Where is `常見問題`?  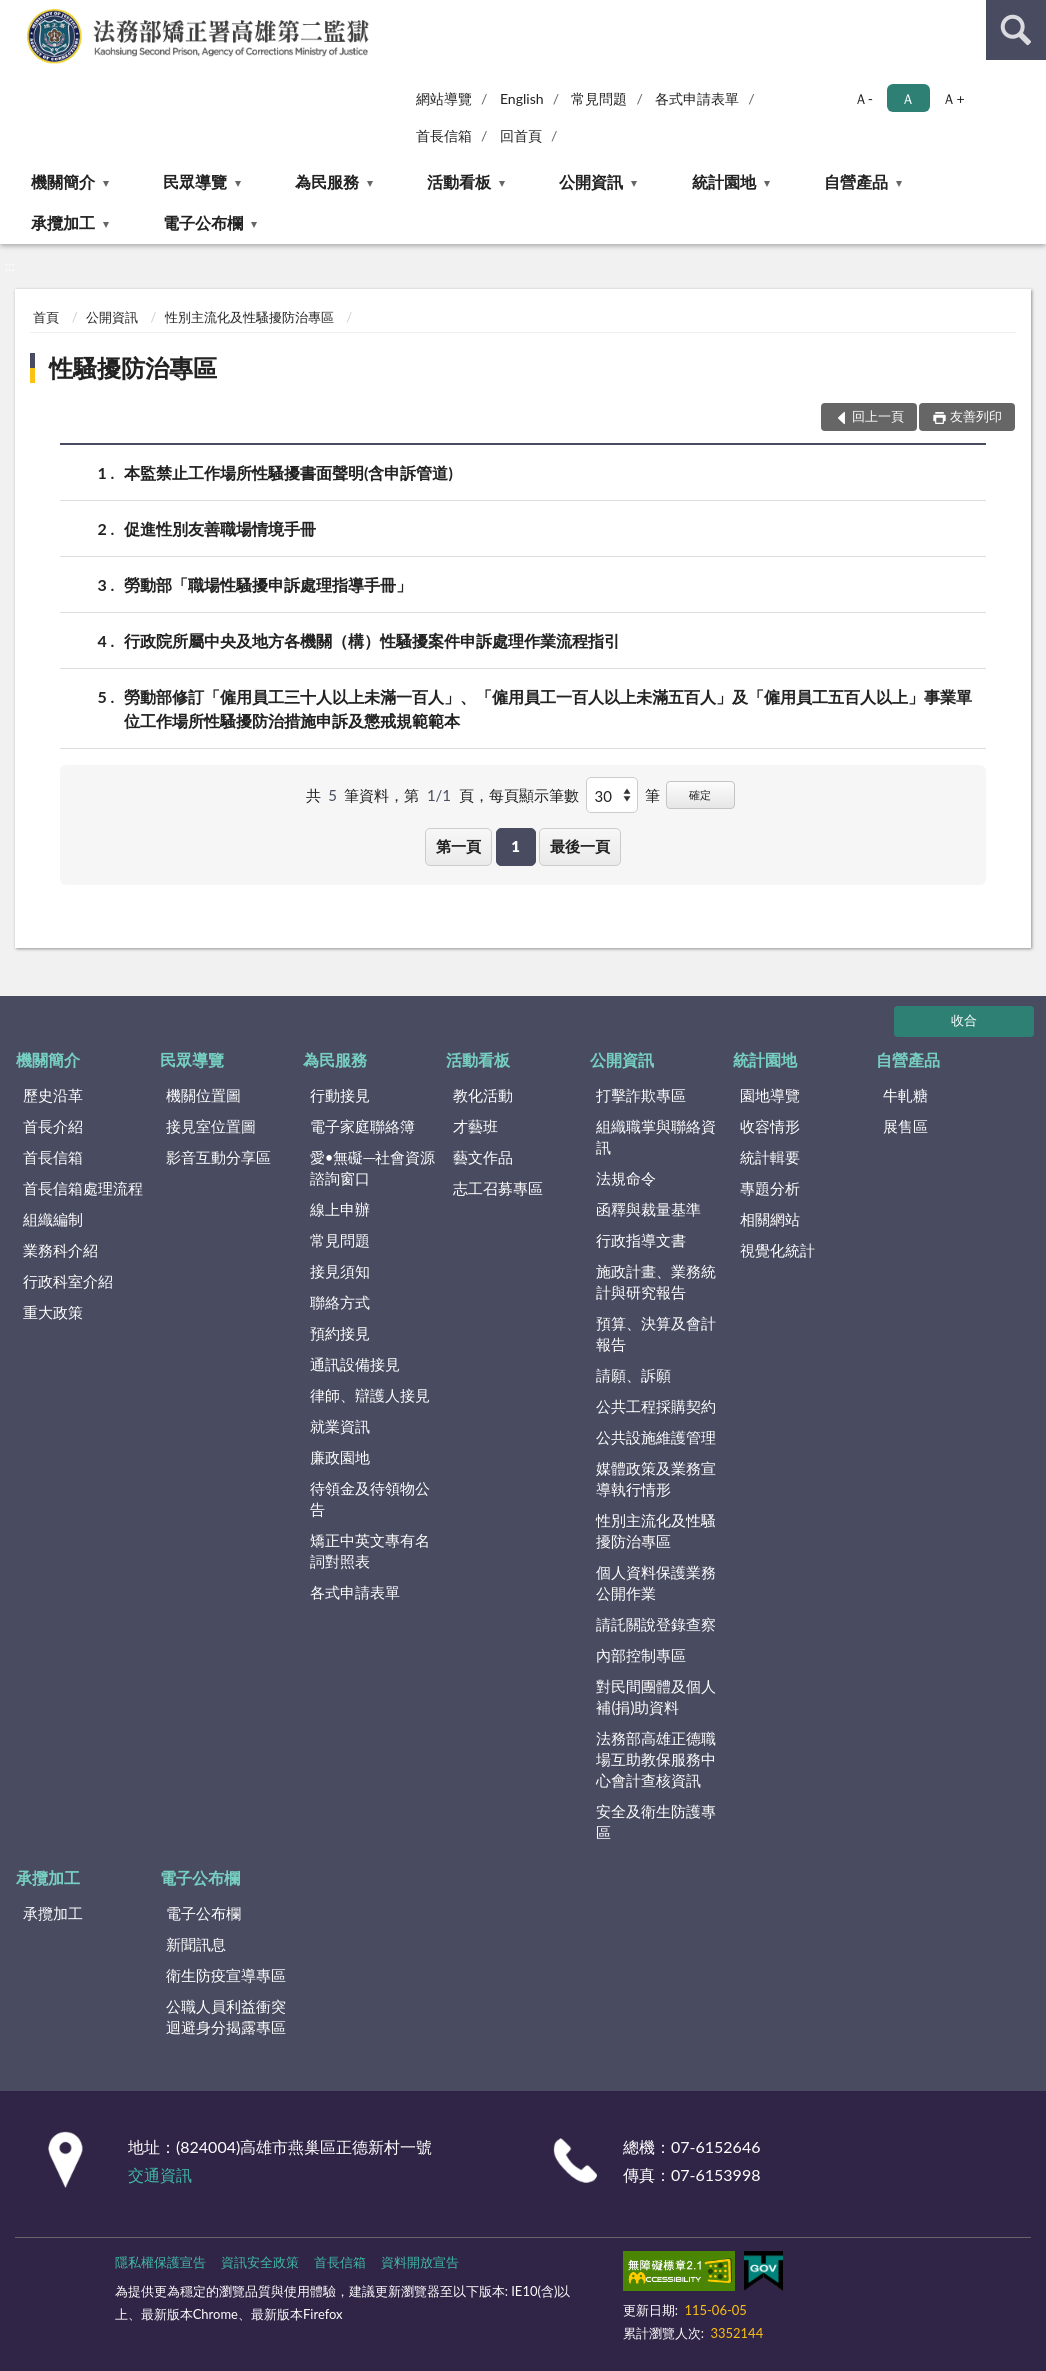
常見問題 is located at coordinates (599, 98).